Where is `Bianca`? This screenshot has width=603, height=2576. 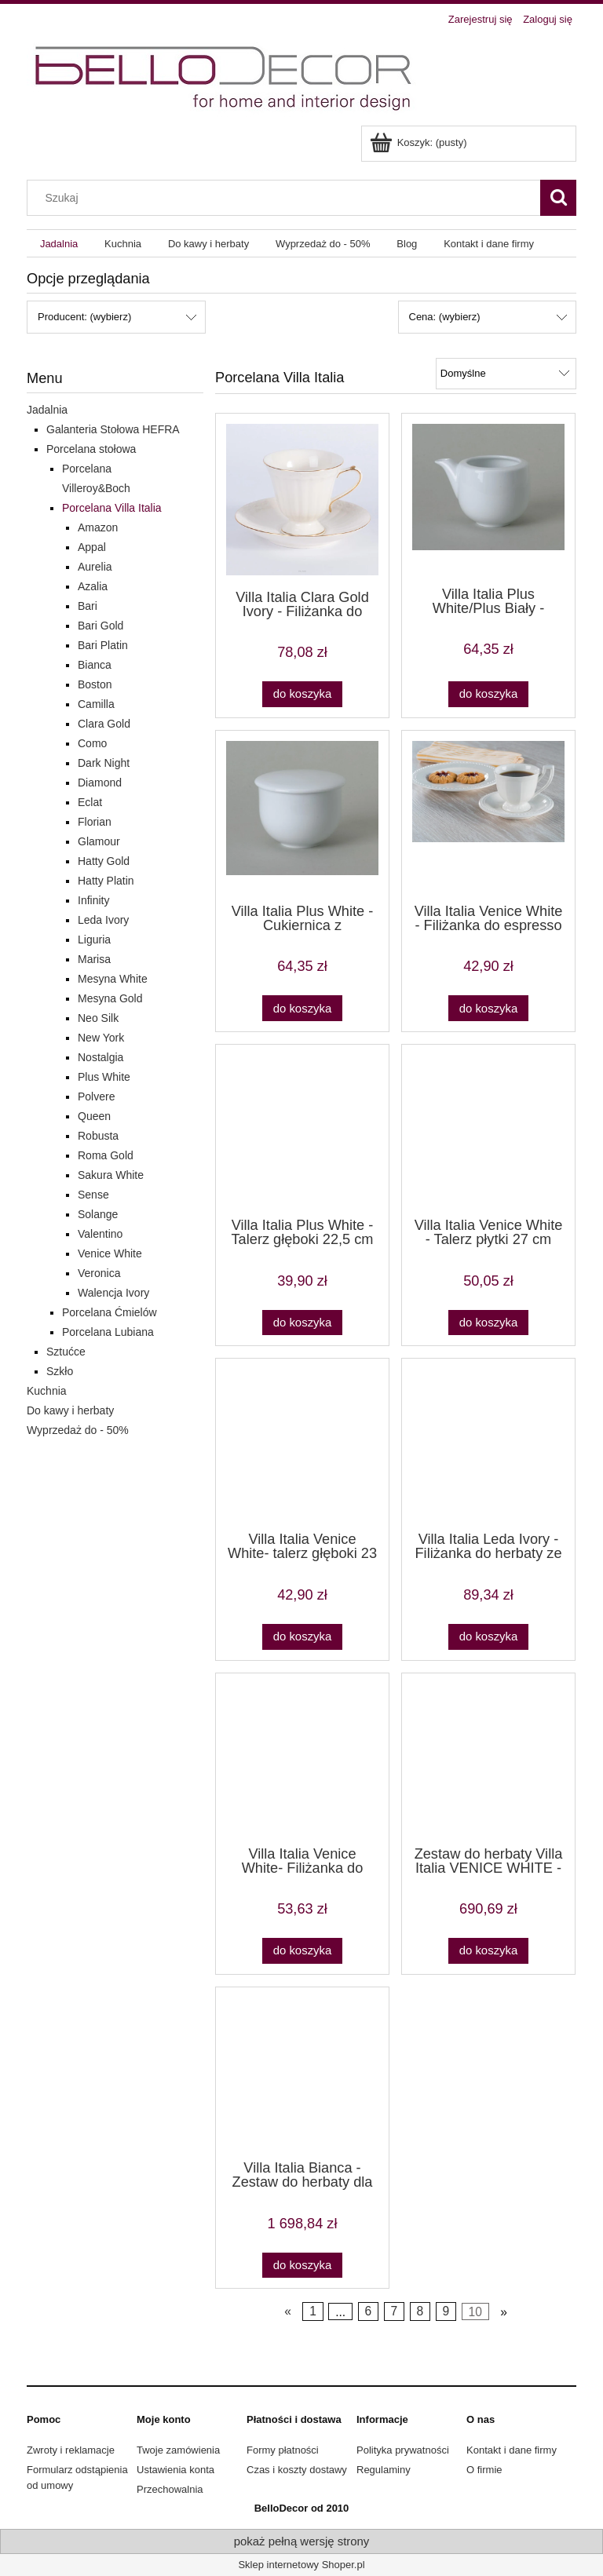
Bianca is located at coordinates (94, 665).